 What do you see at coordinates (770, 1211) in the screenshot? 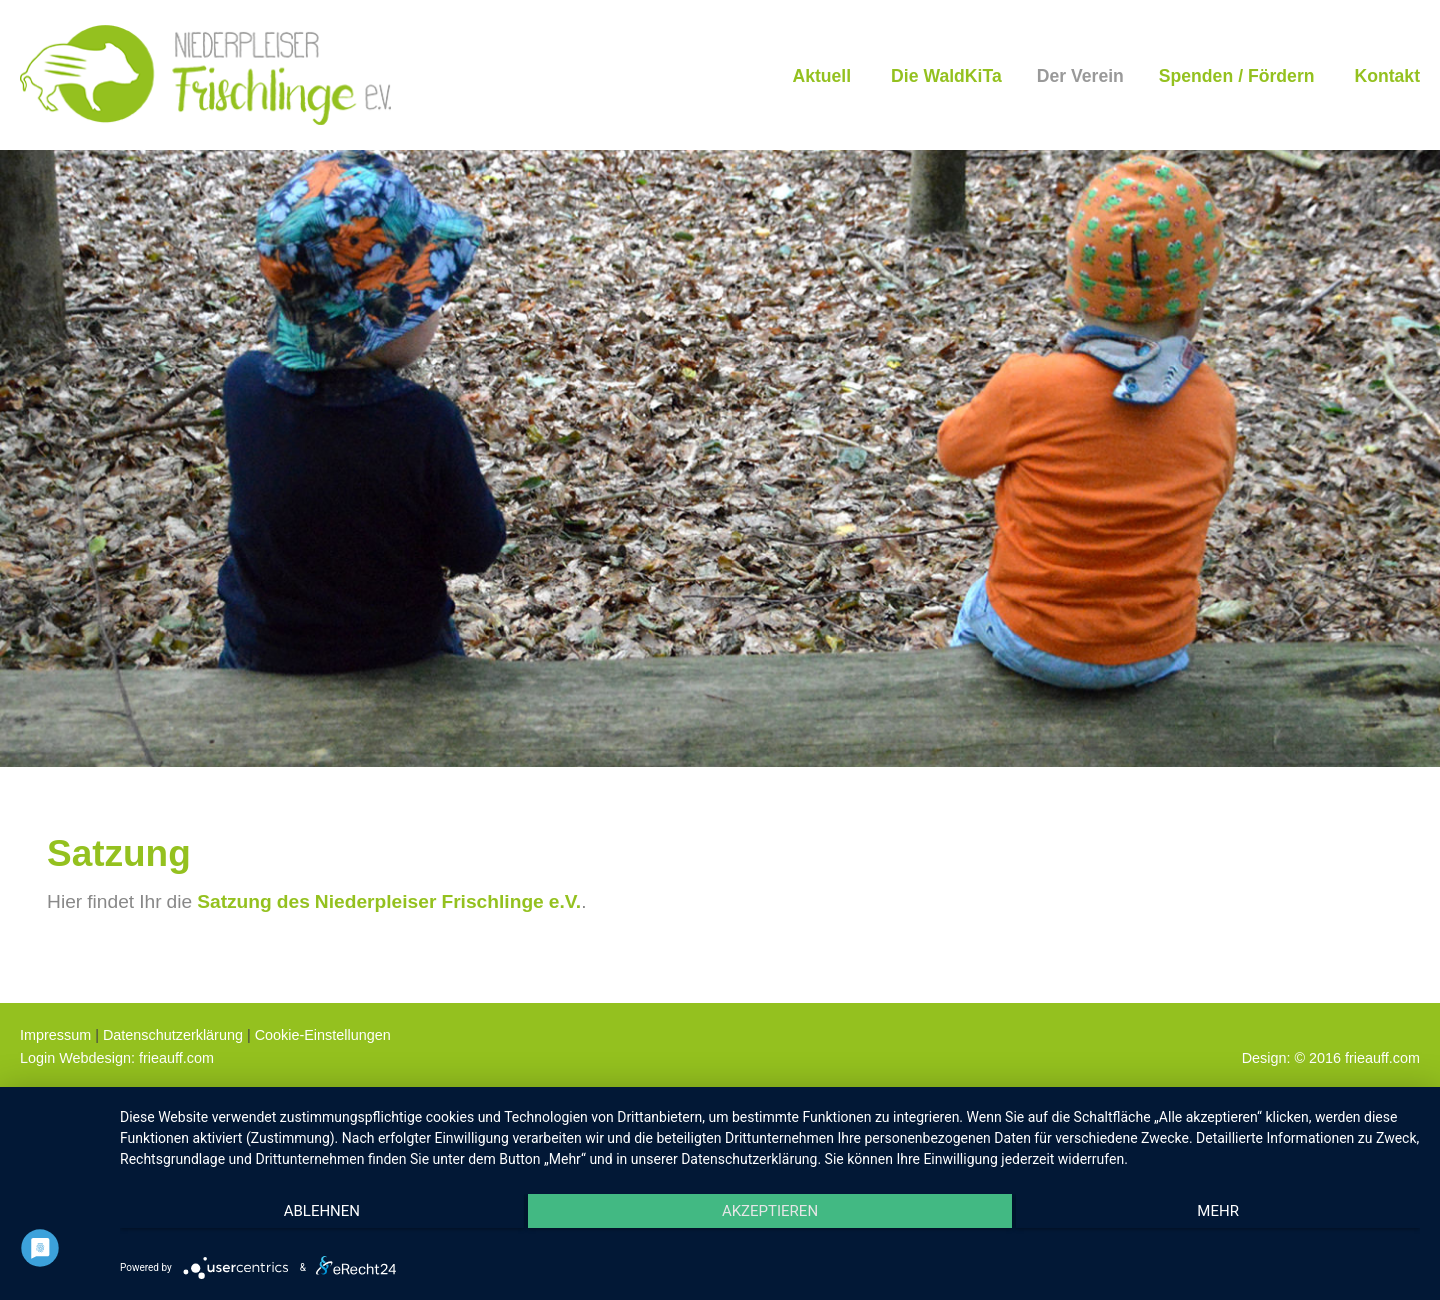
I see `Akzeptieren` at bounding box center [770, 1211].